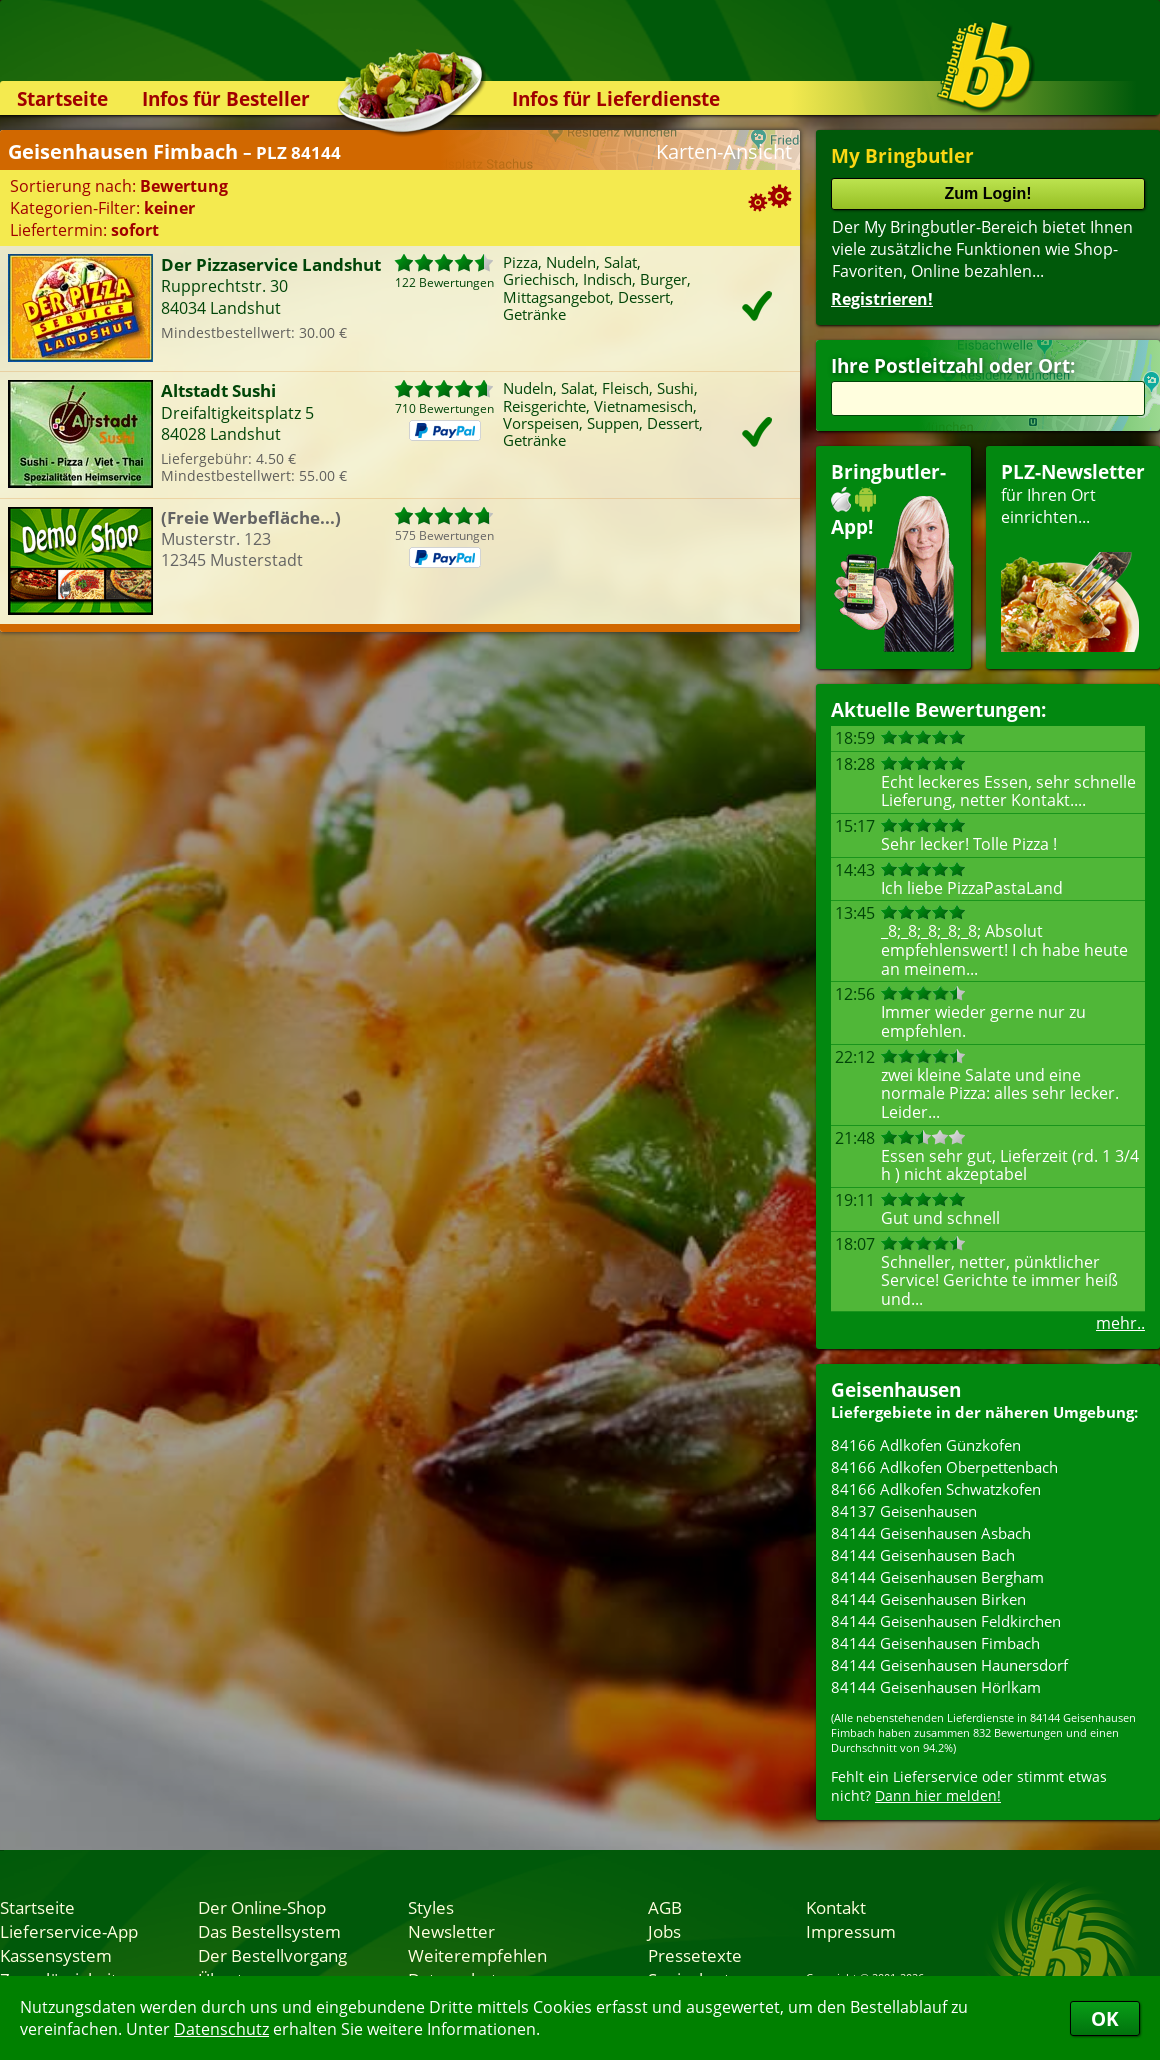  I want to click on Kassensystem, so click(56, 1955).